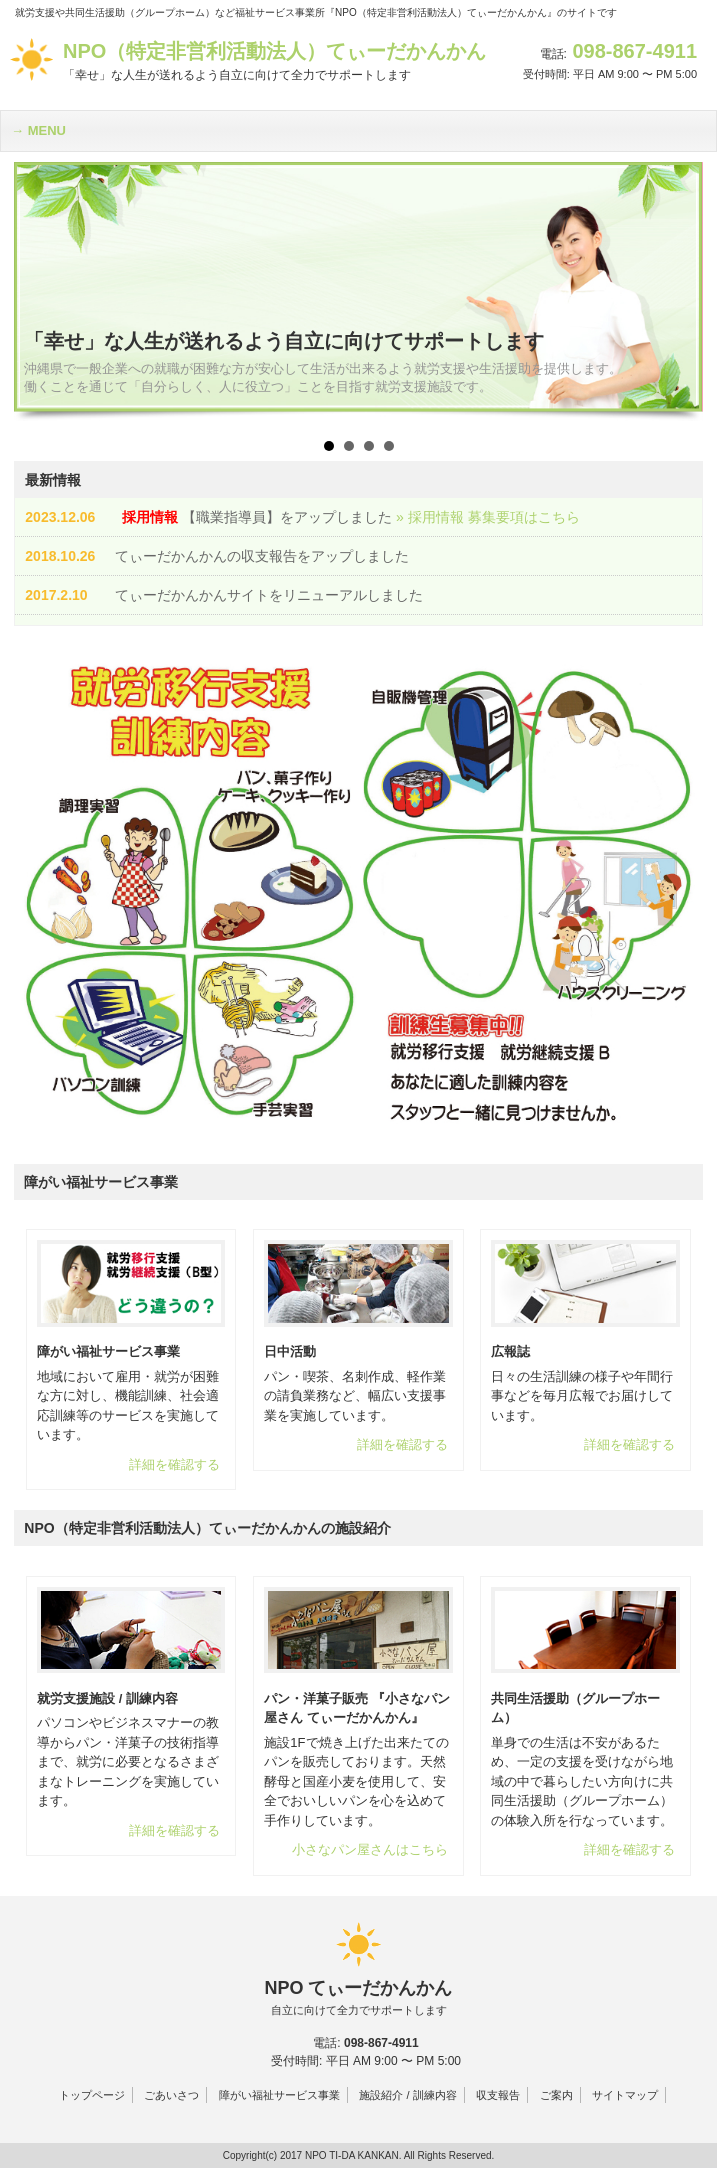 The height and width of the screenshot is (2168, 717). Describe the element at coordinates (279, 2095) in the screenshot. I see `障がい福祉サービス事業` at that location.